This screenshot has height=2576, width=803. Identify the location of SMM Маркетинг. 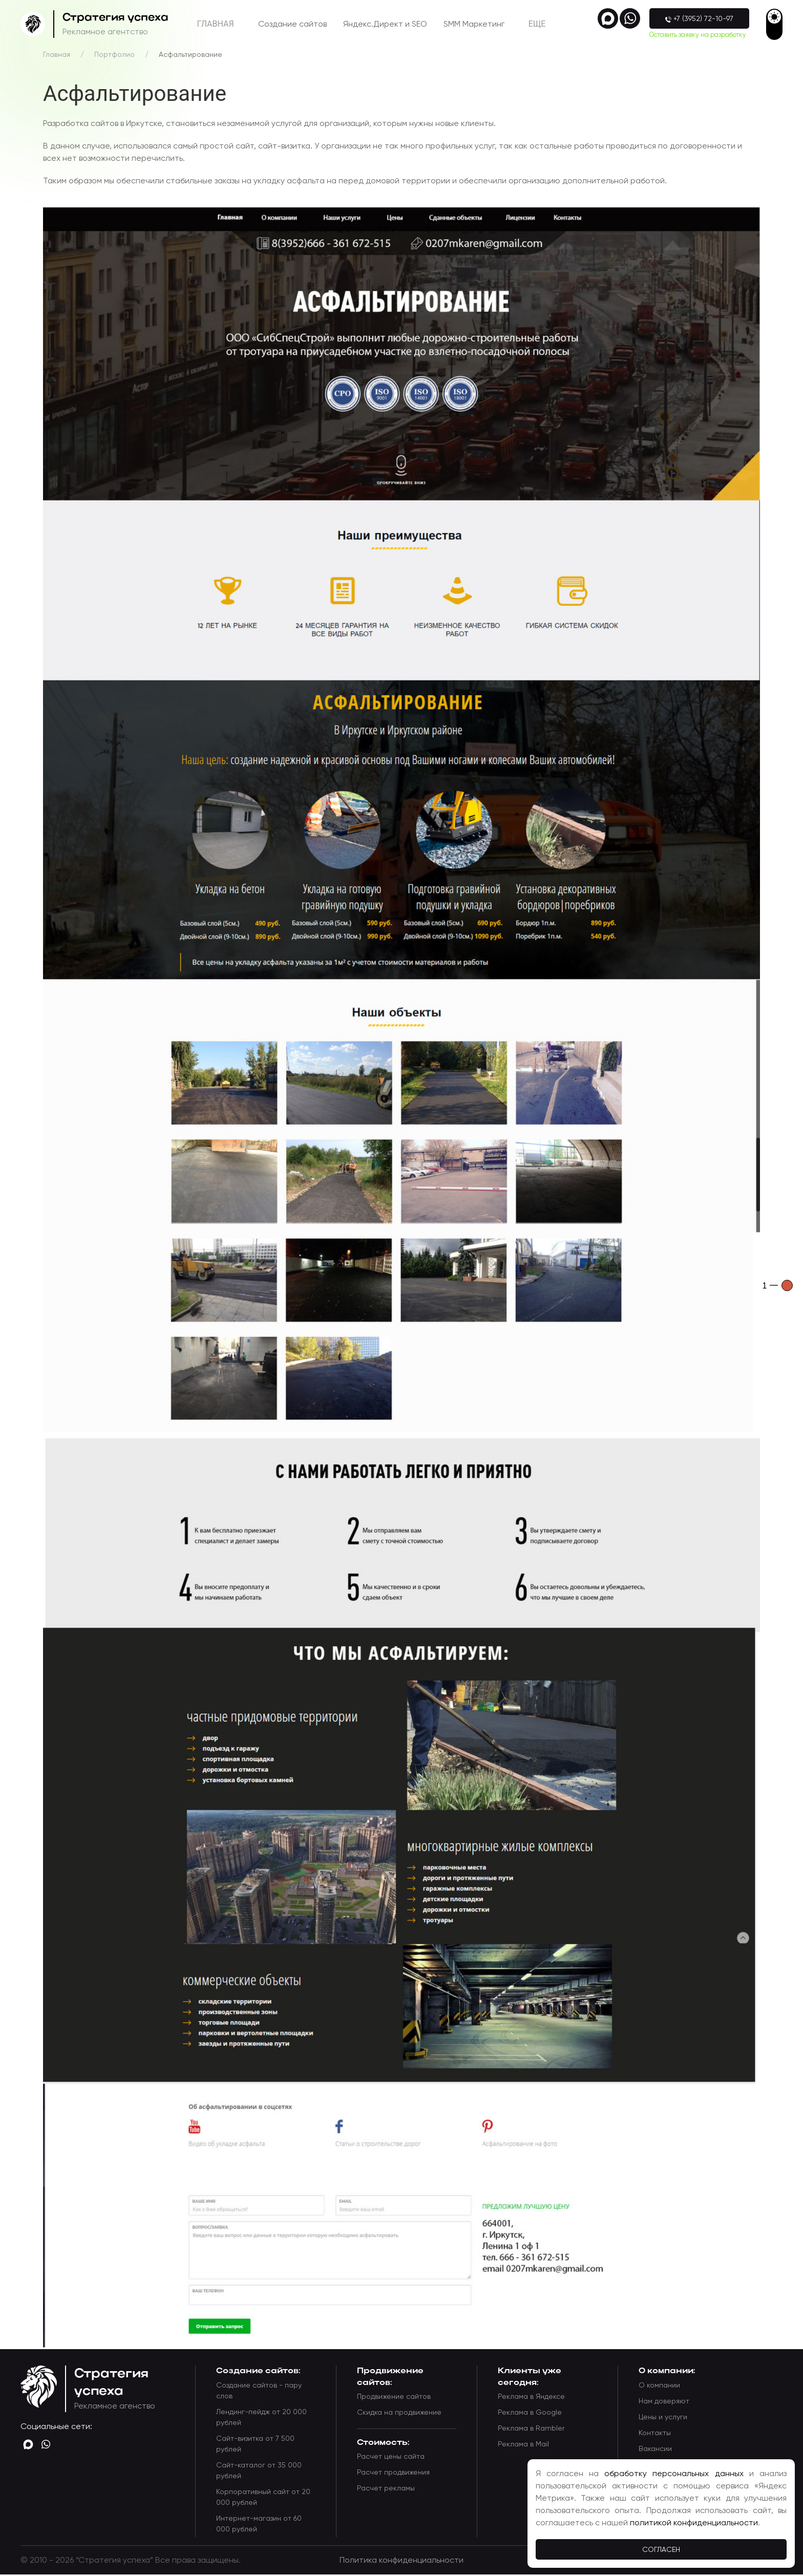
(473, 25).